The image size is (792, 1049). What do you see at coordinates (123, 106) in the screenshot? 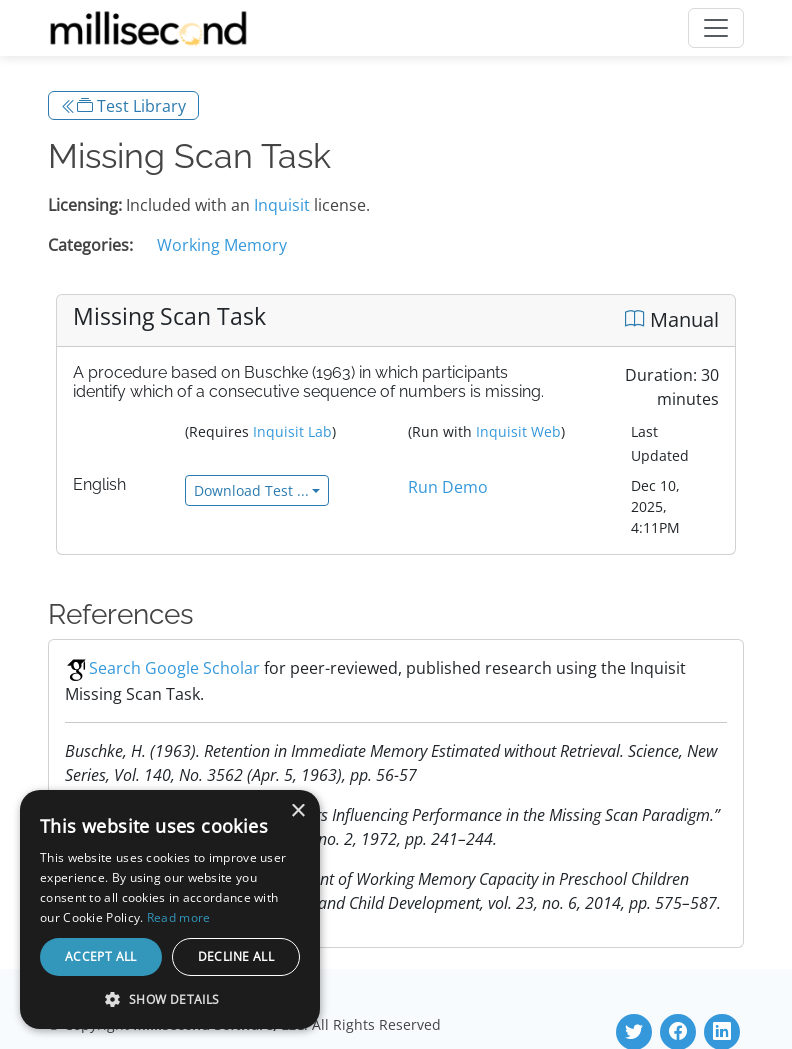
I see `Test Library` at bounding box center [123, 106].